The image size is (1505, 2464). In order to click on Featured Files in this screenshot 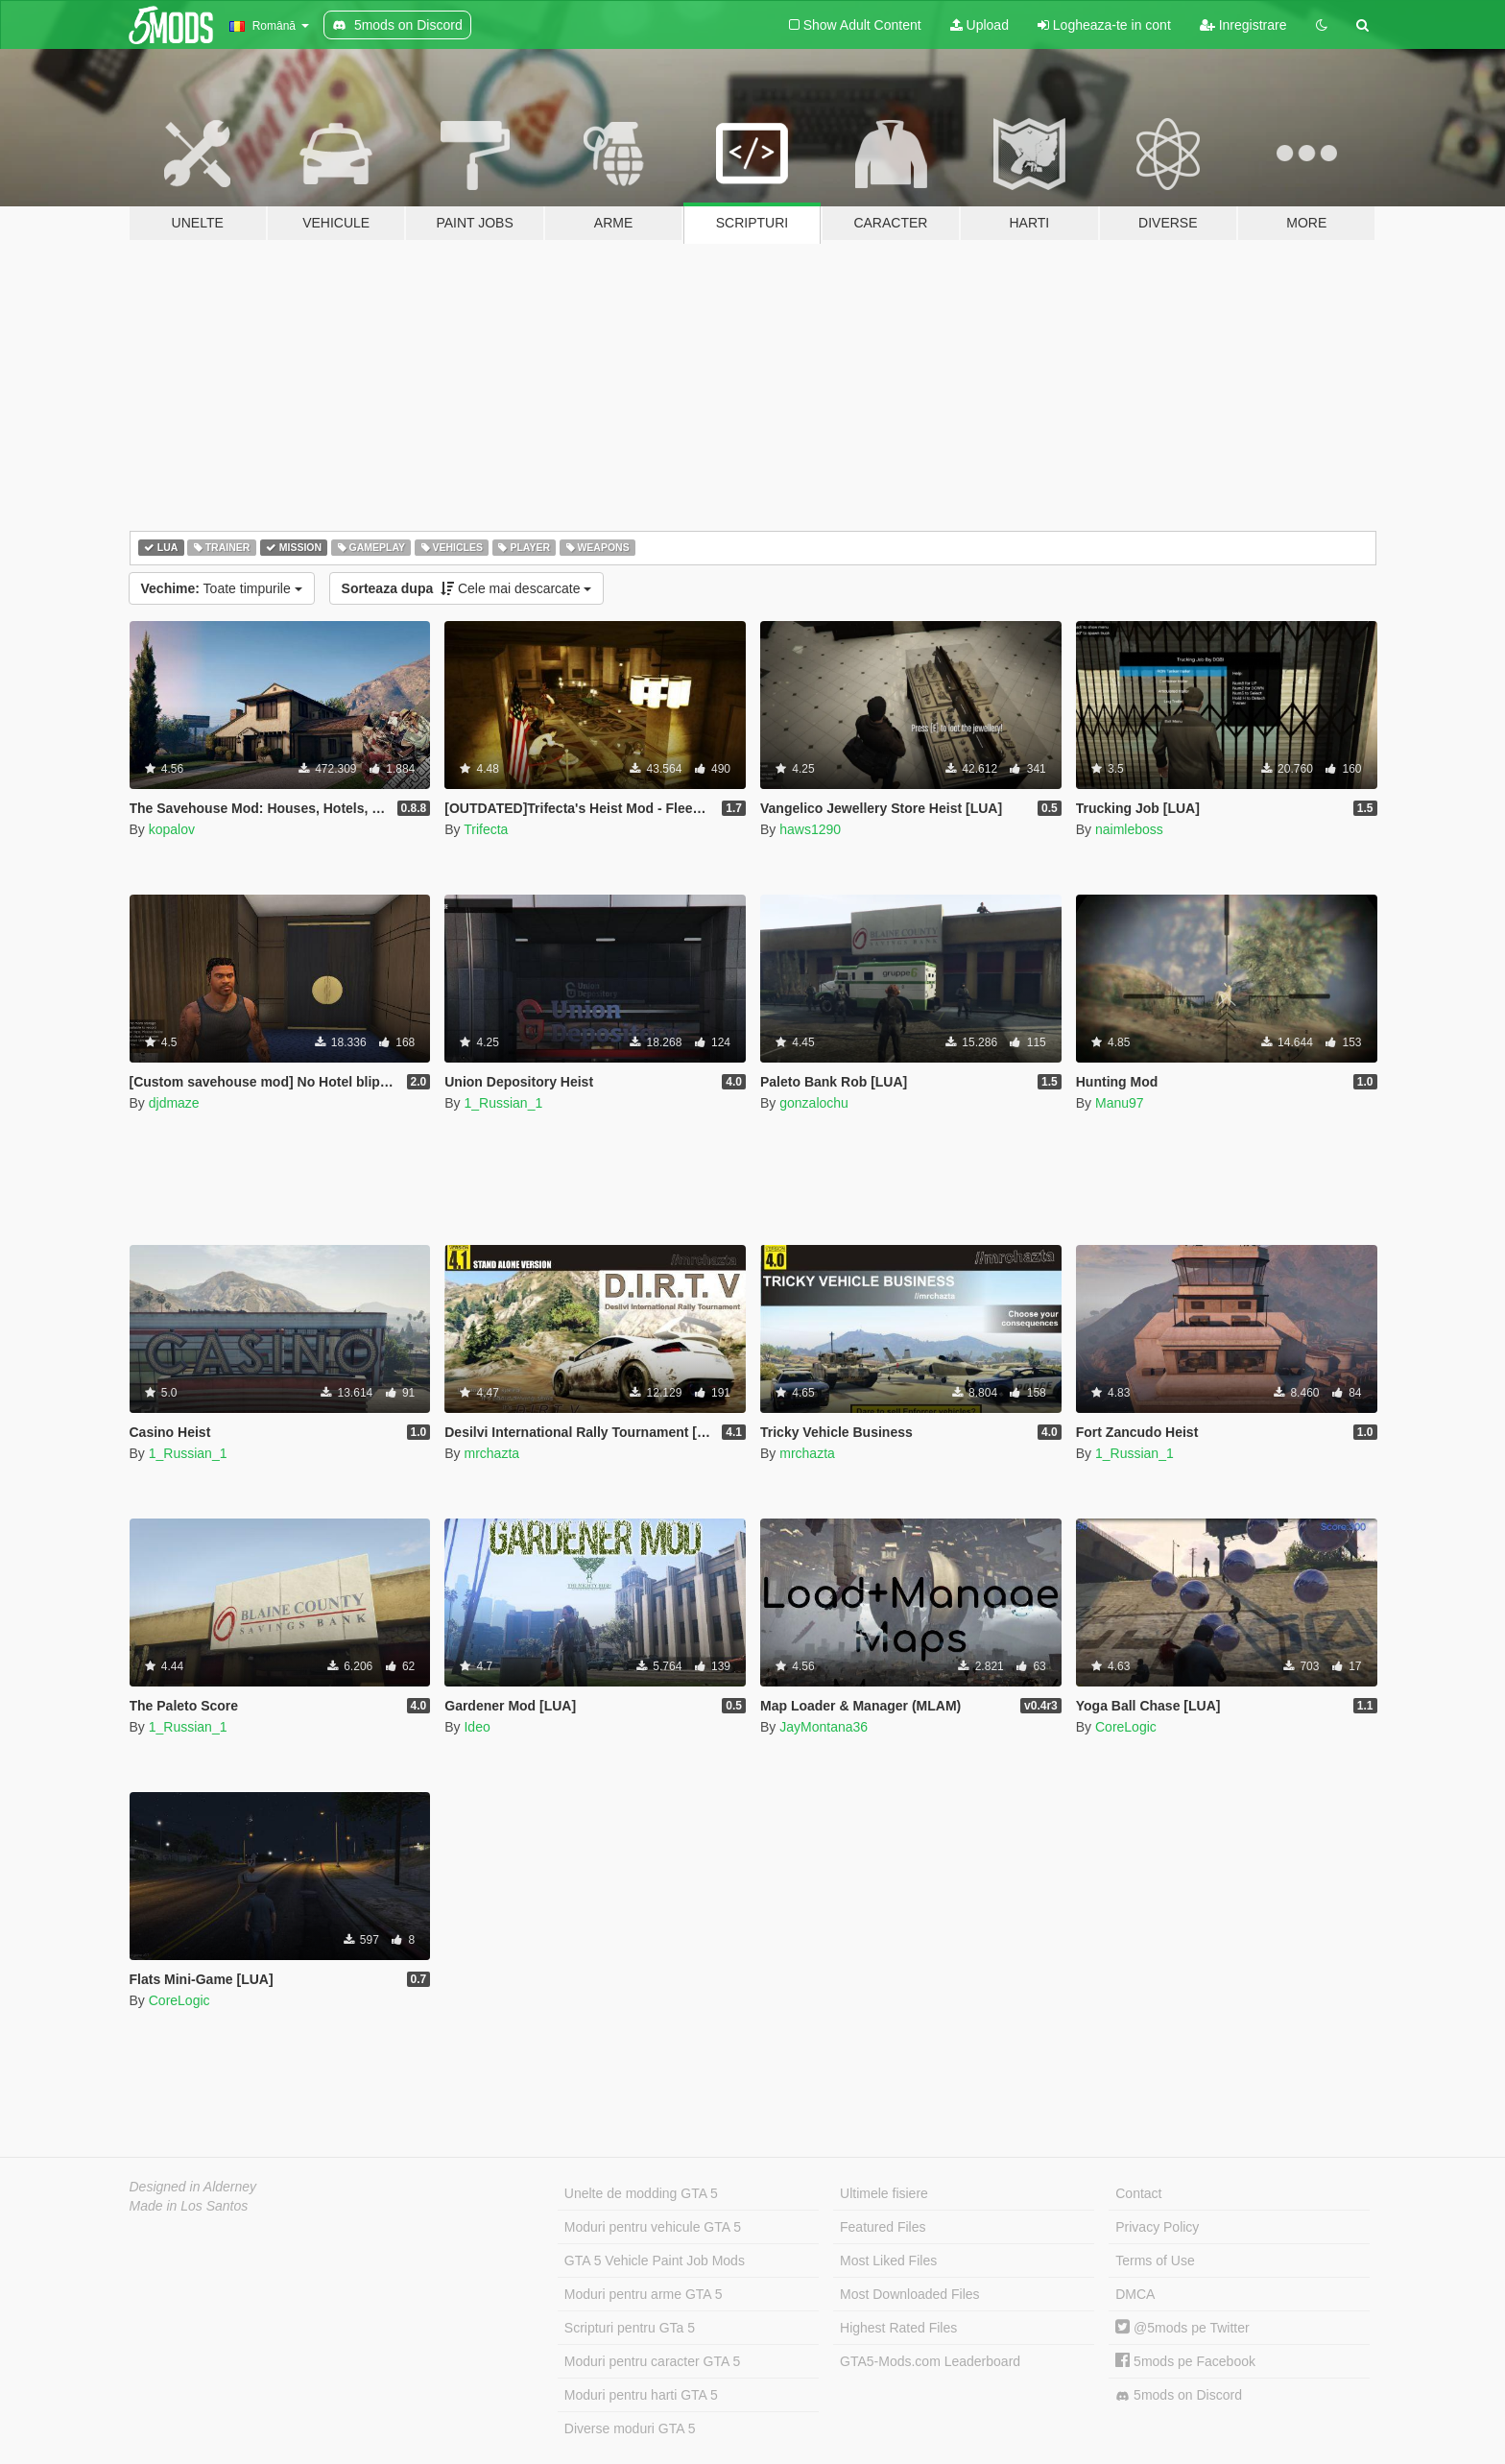, I will do `click(882, 2227)`.